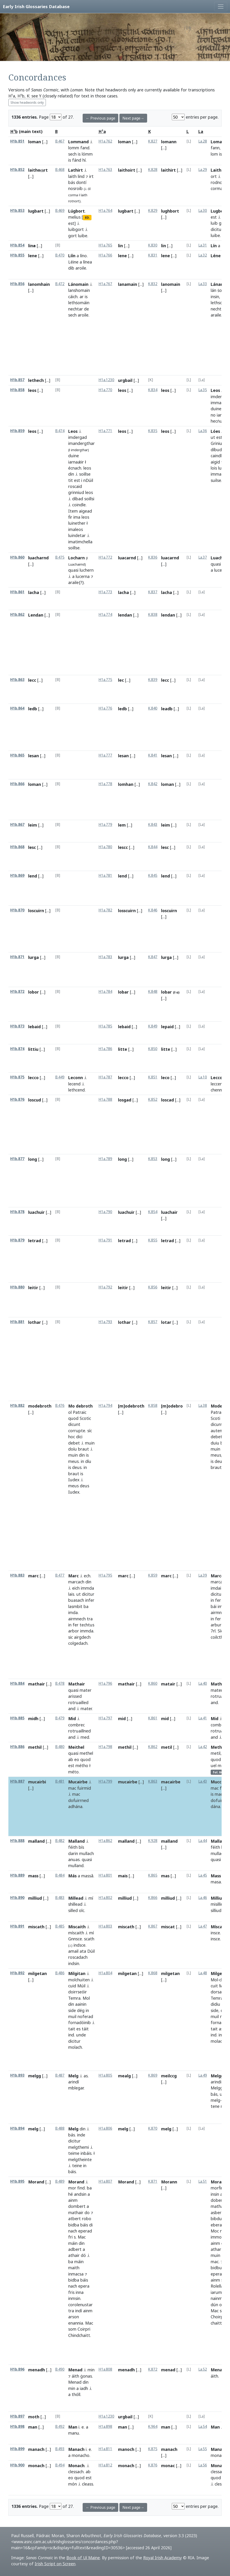 Image resolution: width=230 pixels, height=2576 pixels. Describe the element at coordinates (85, 2231) in the screenshot. I see `eperad` at that location.